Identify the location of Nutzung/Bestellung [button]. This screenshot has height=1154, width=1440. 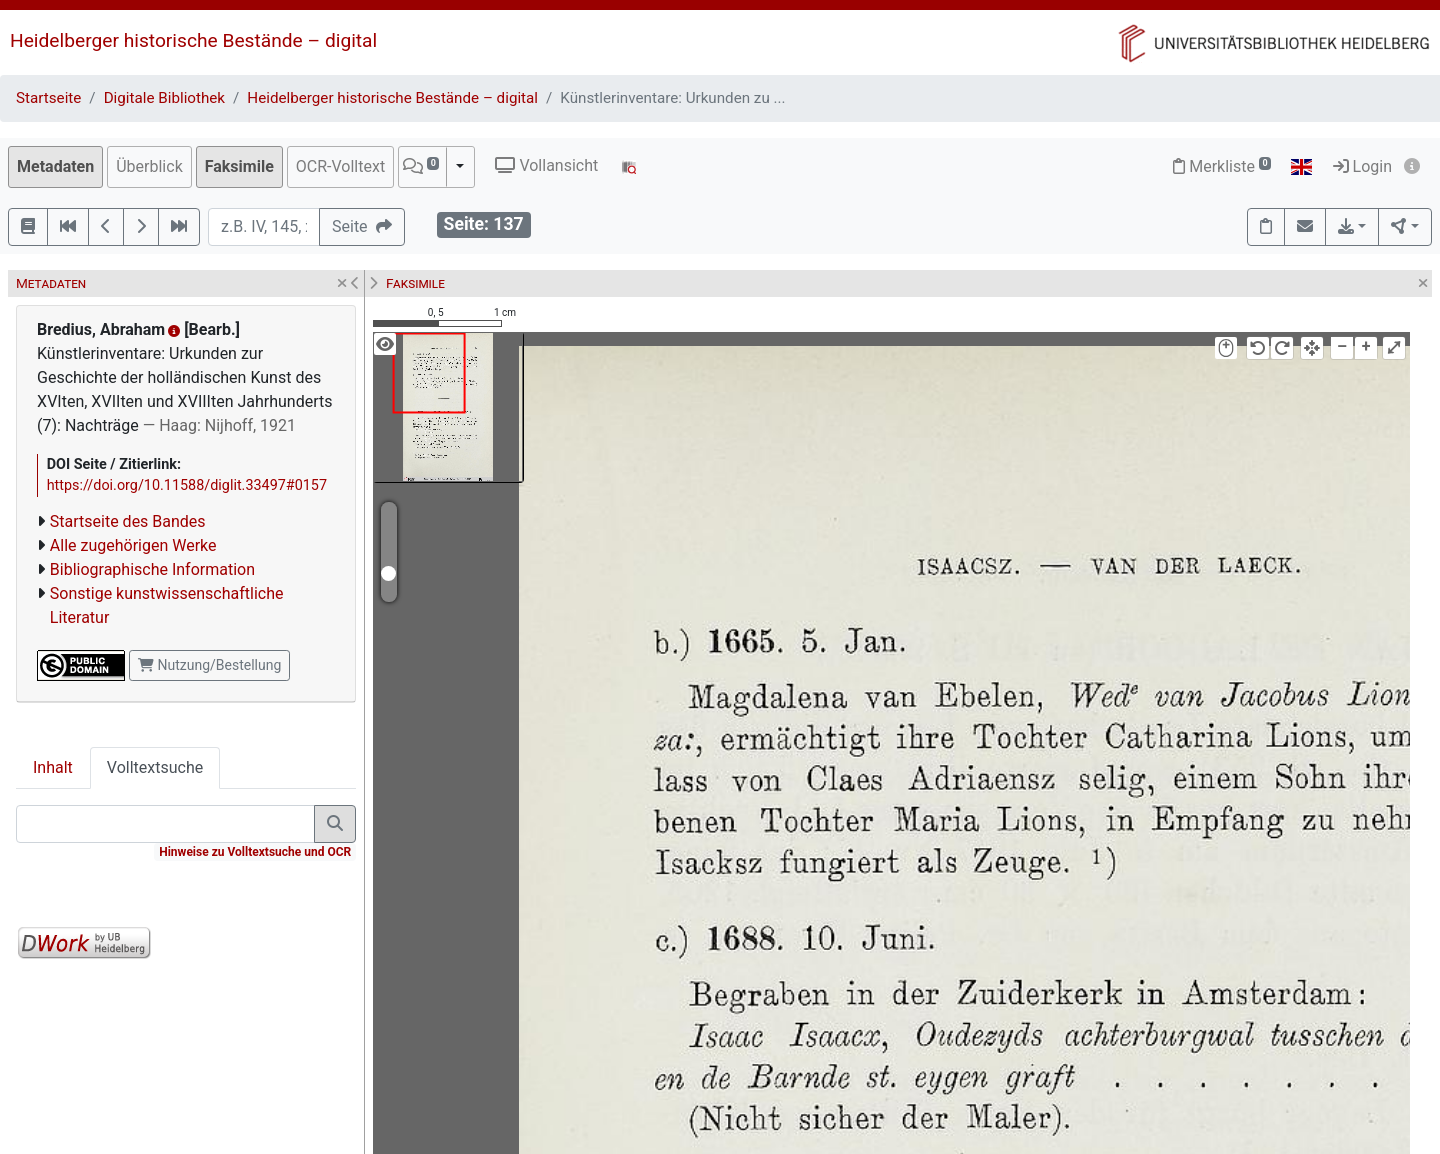
(209, 665).